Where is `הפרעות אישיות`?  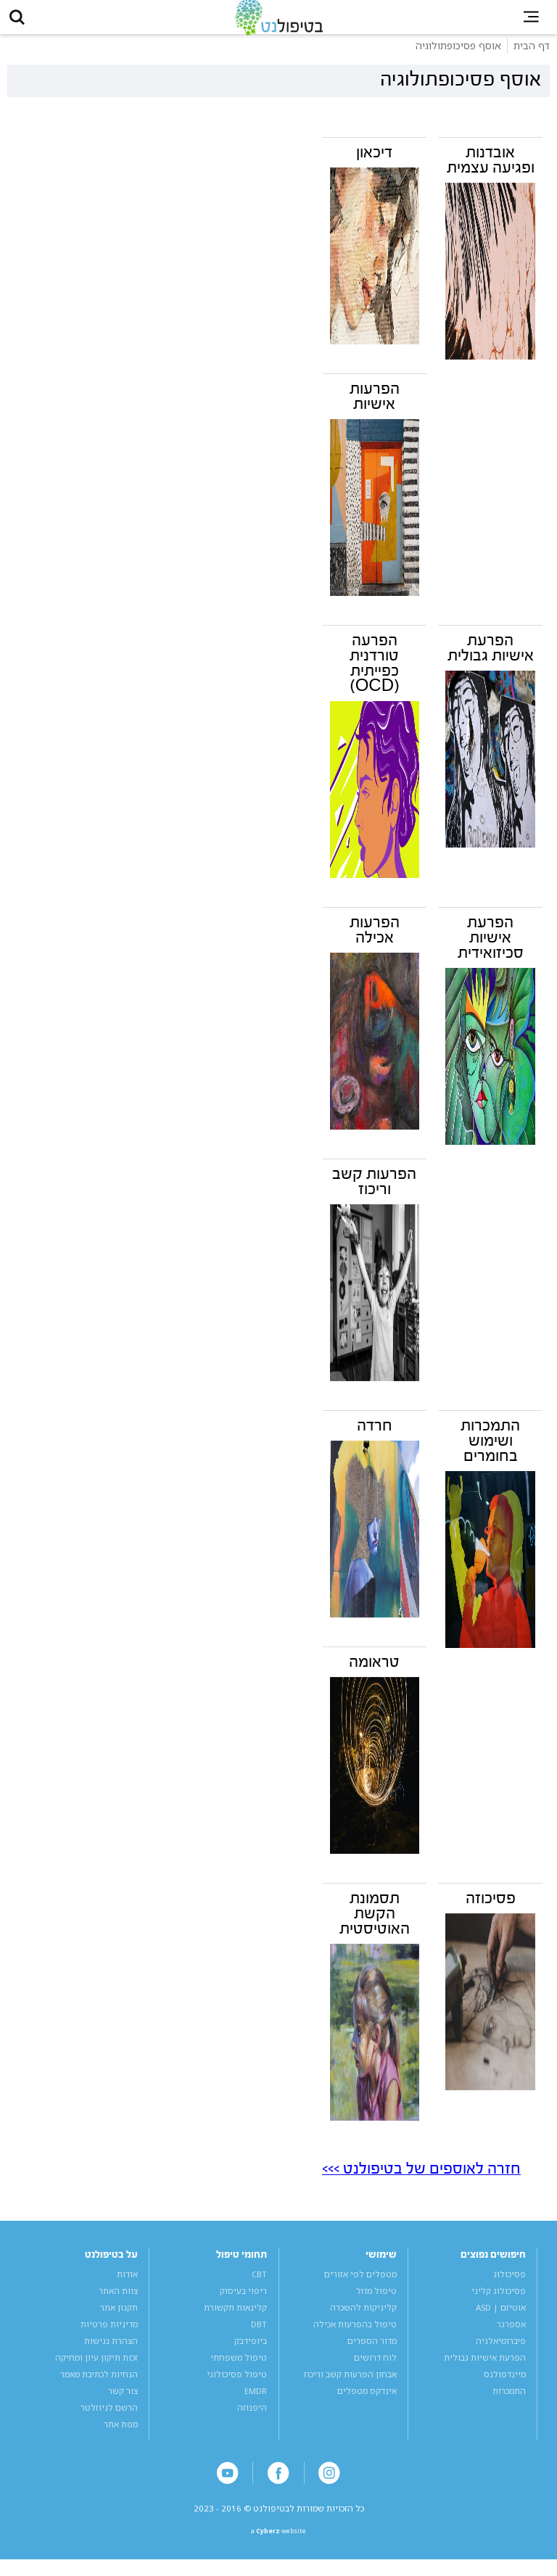
הפרעות אישיות is located at coordinates (375, 406).